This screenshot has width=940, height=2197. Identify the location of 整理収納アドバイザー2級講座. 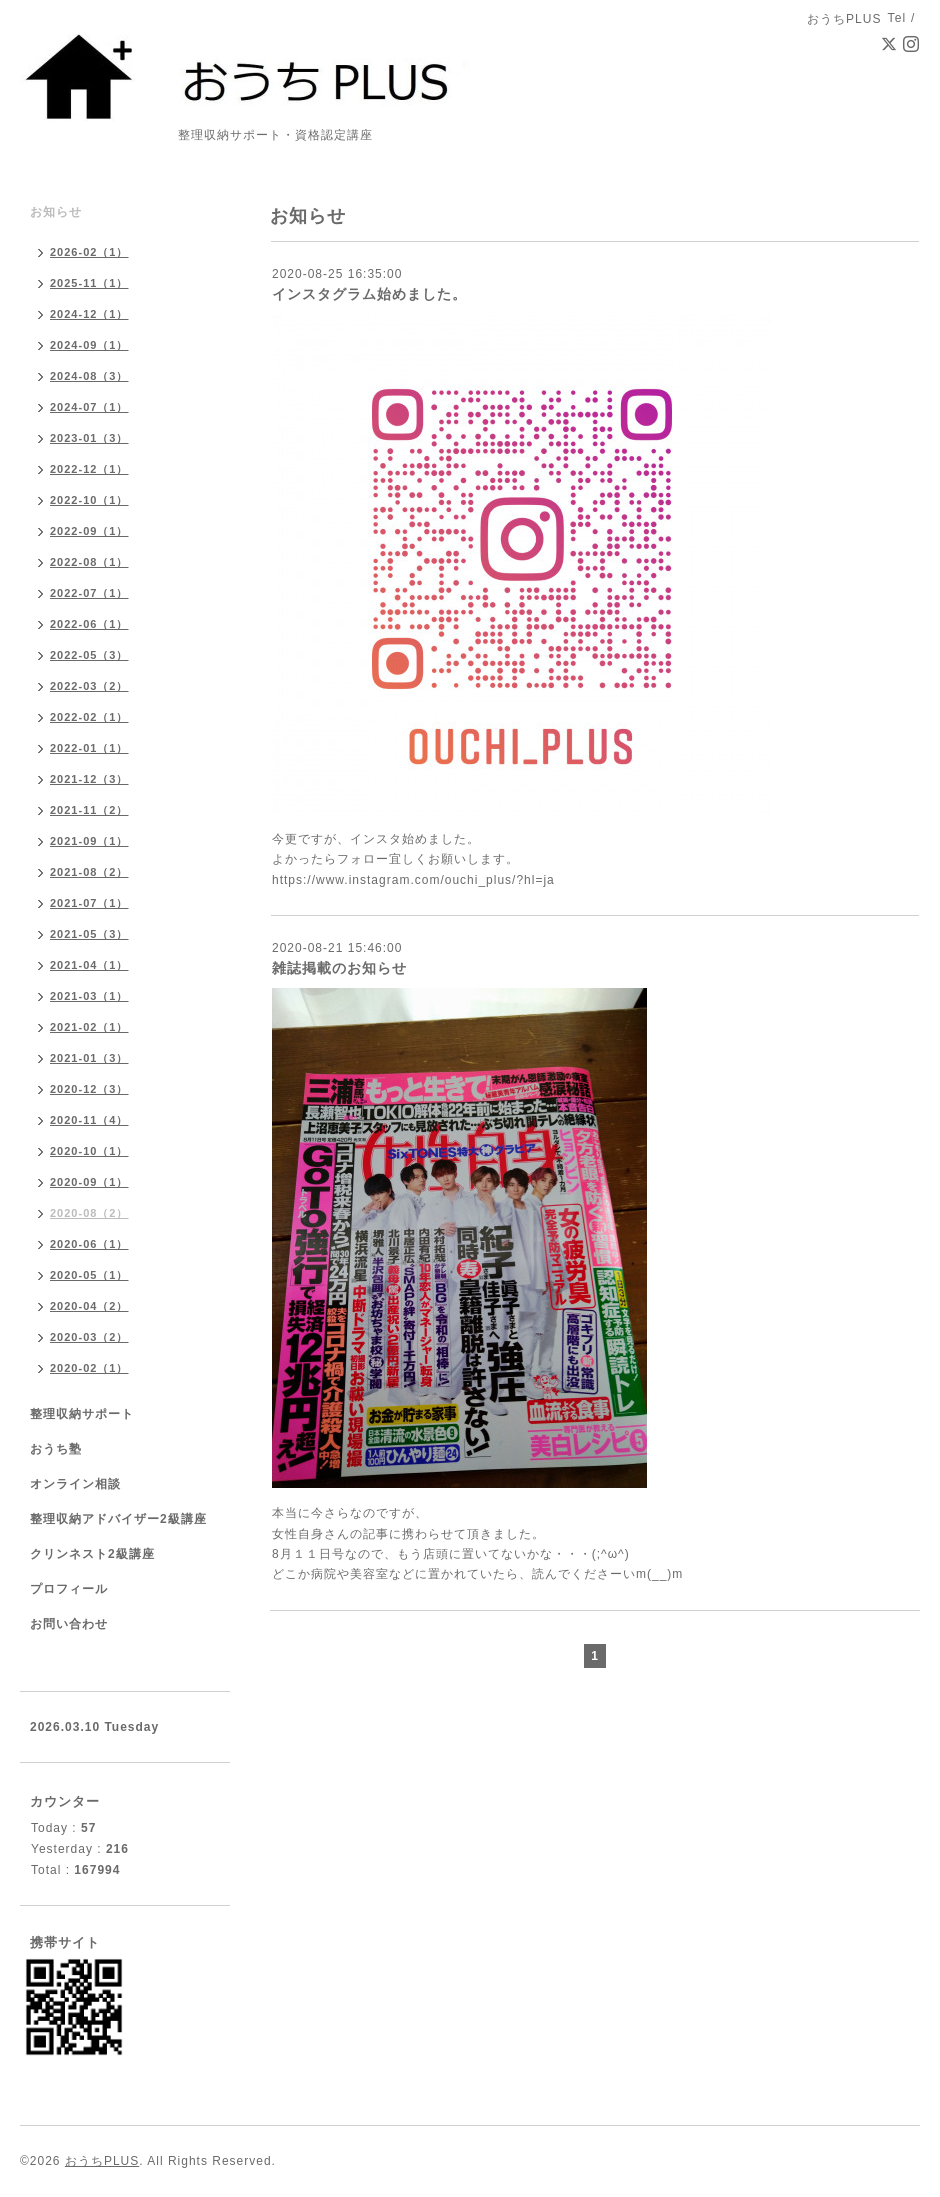
(118, 1519).